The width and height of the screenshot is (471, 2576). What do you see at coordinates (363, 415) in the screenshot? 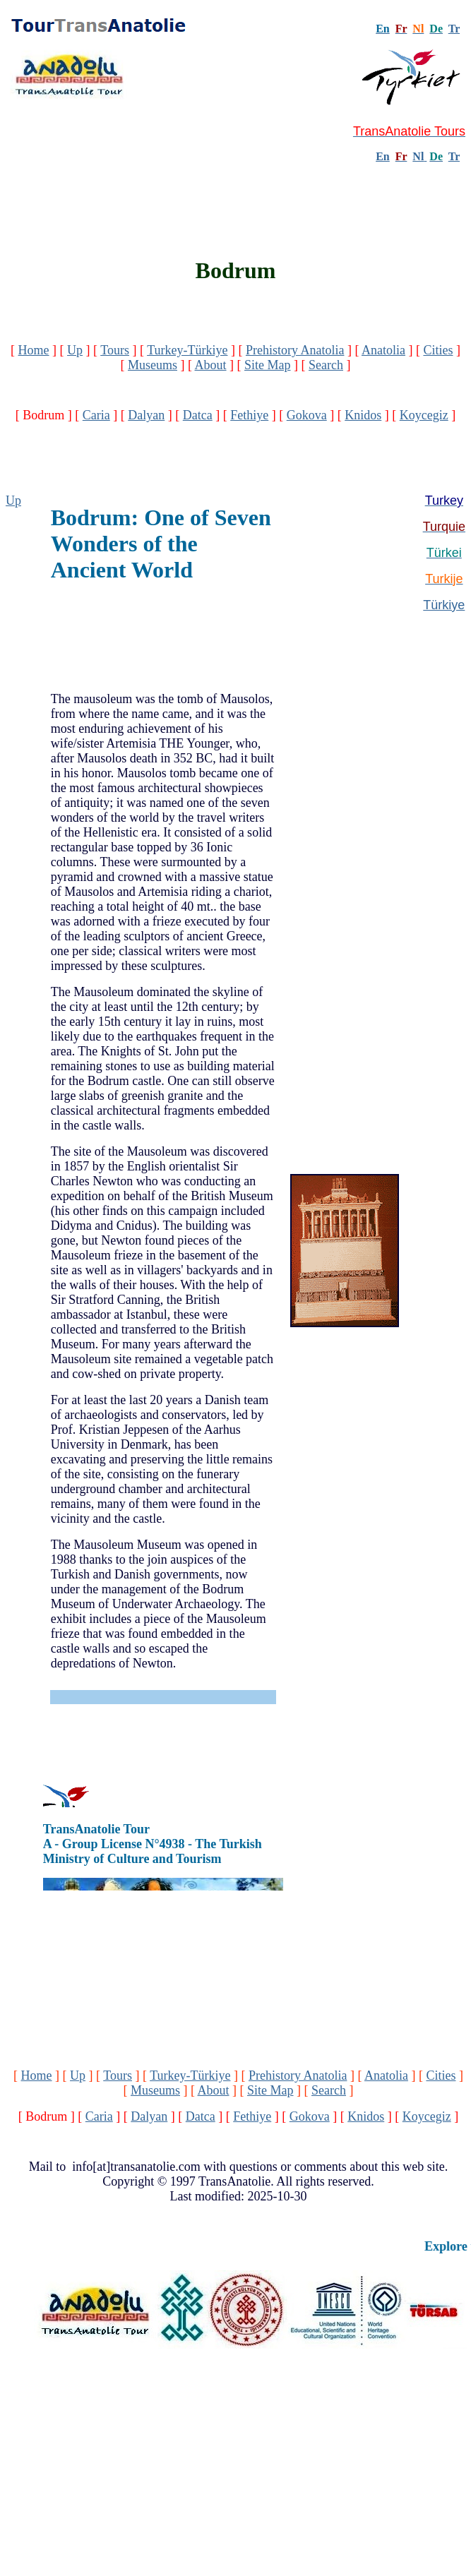
I see `Knidos` at bounding box center [363, 415].